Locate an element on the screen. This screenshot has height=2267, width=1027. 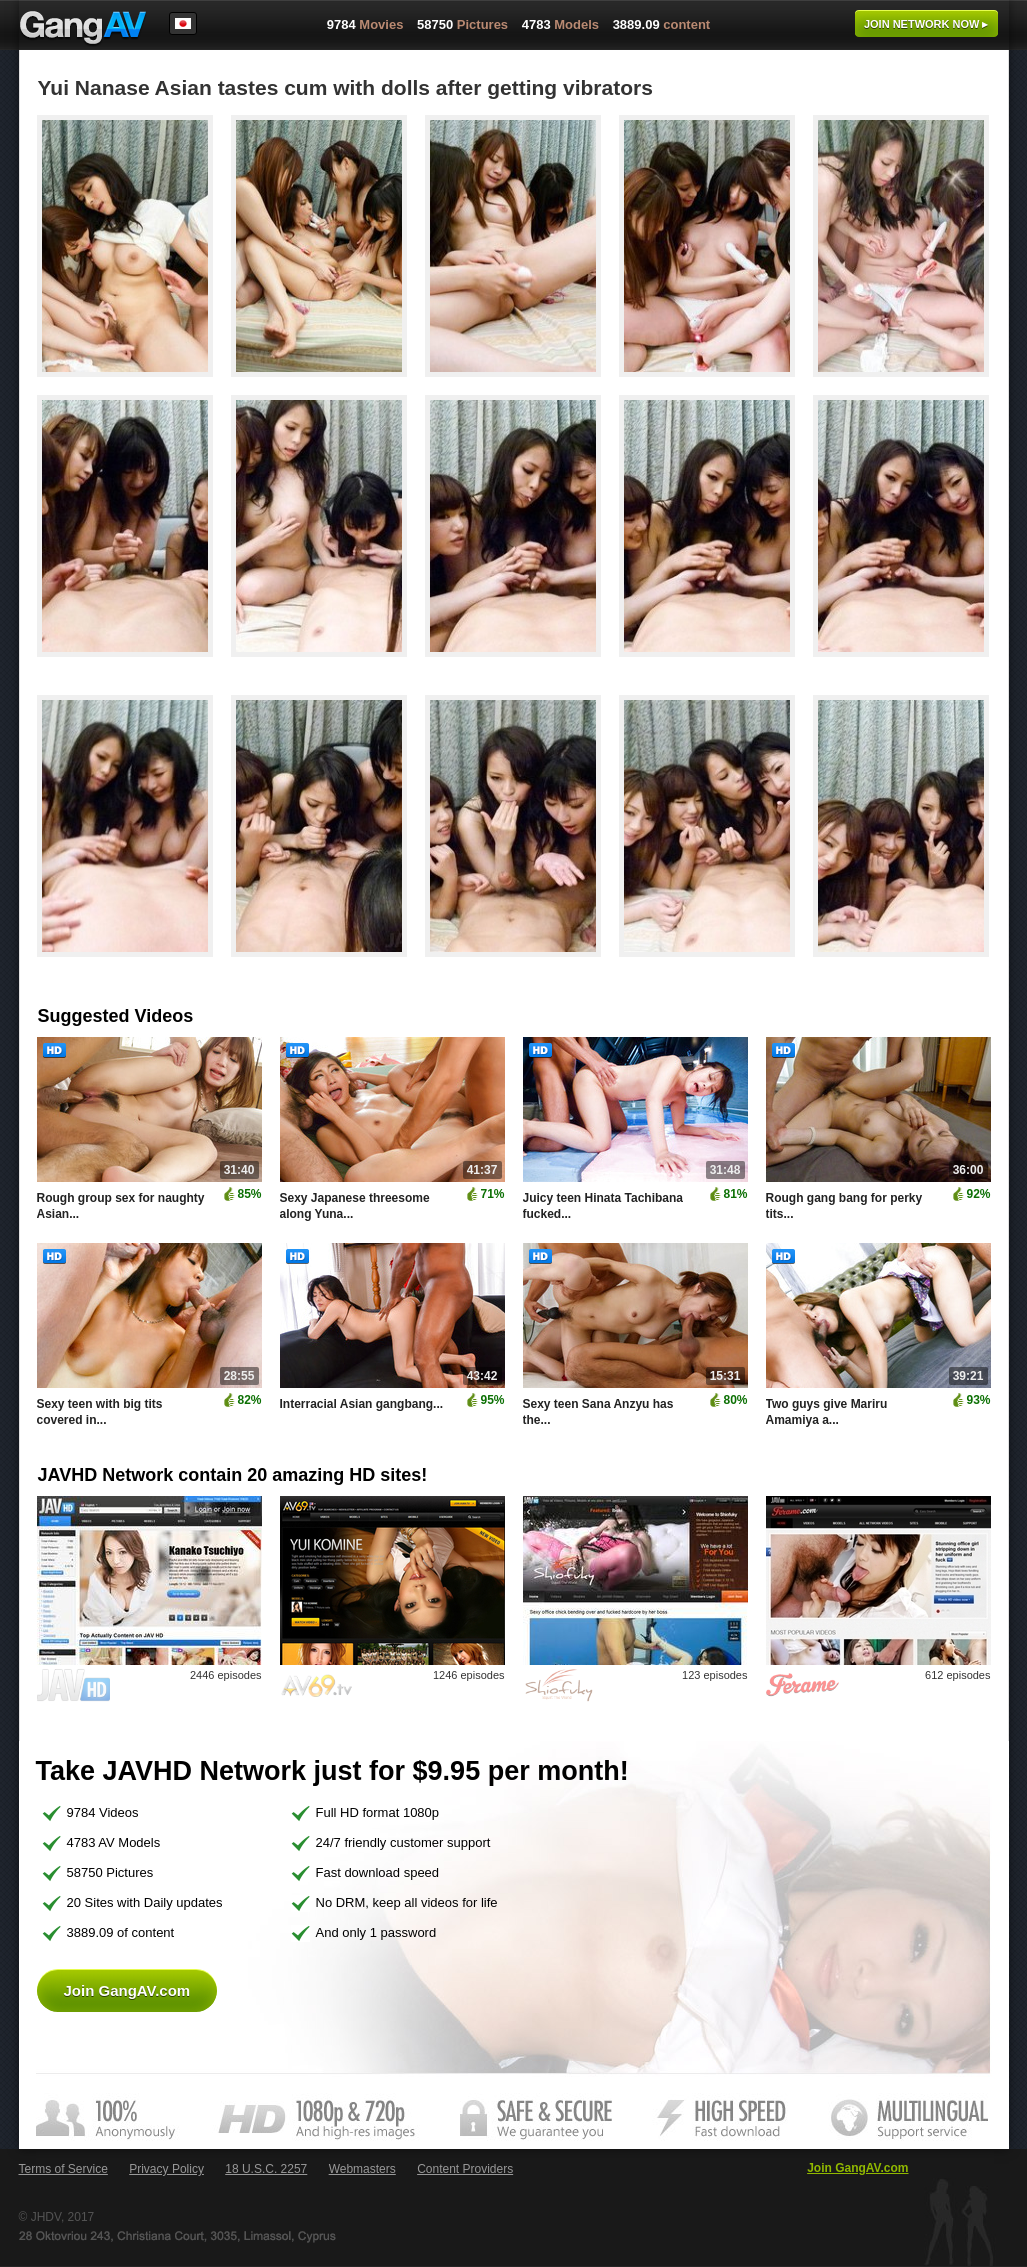
Join GangAV.com is located at coordinates (127, 1990).